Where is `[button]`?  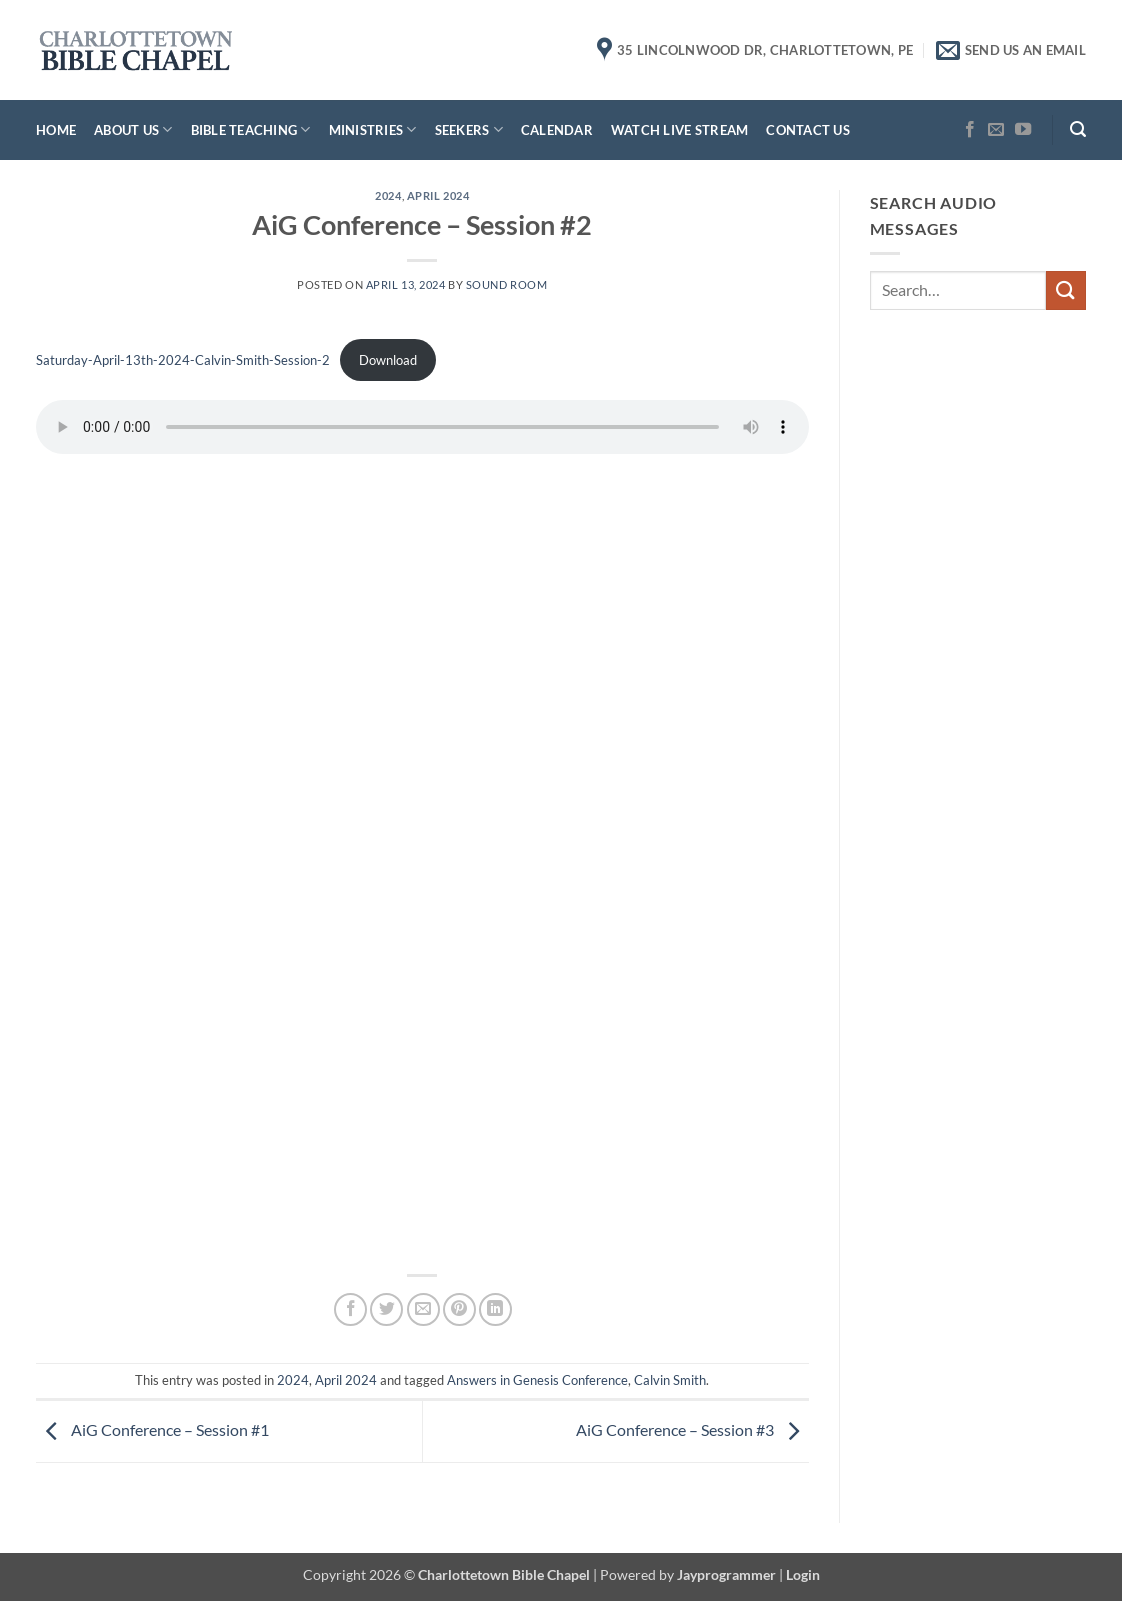 [button] is located at coordinates (1078, 129).